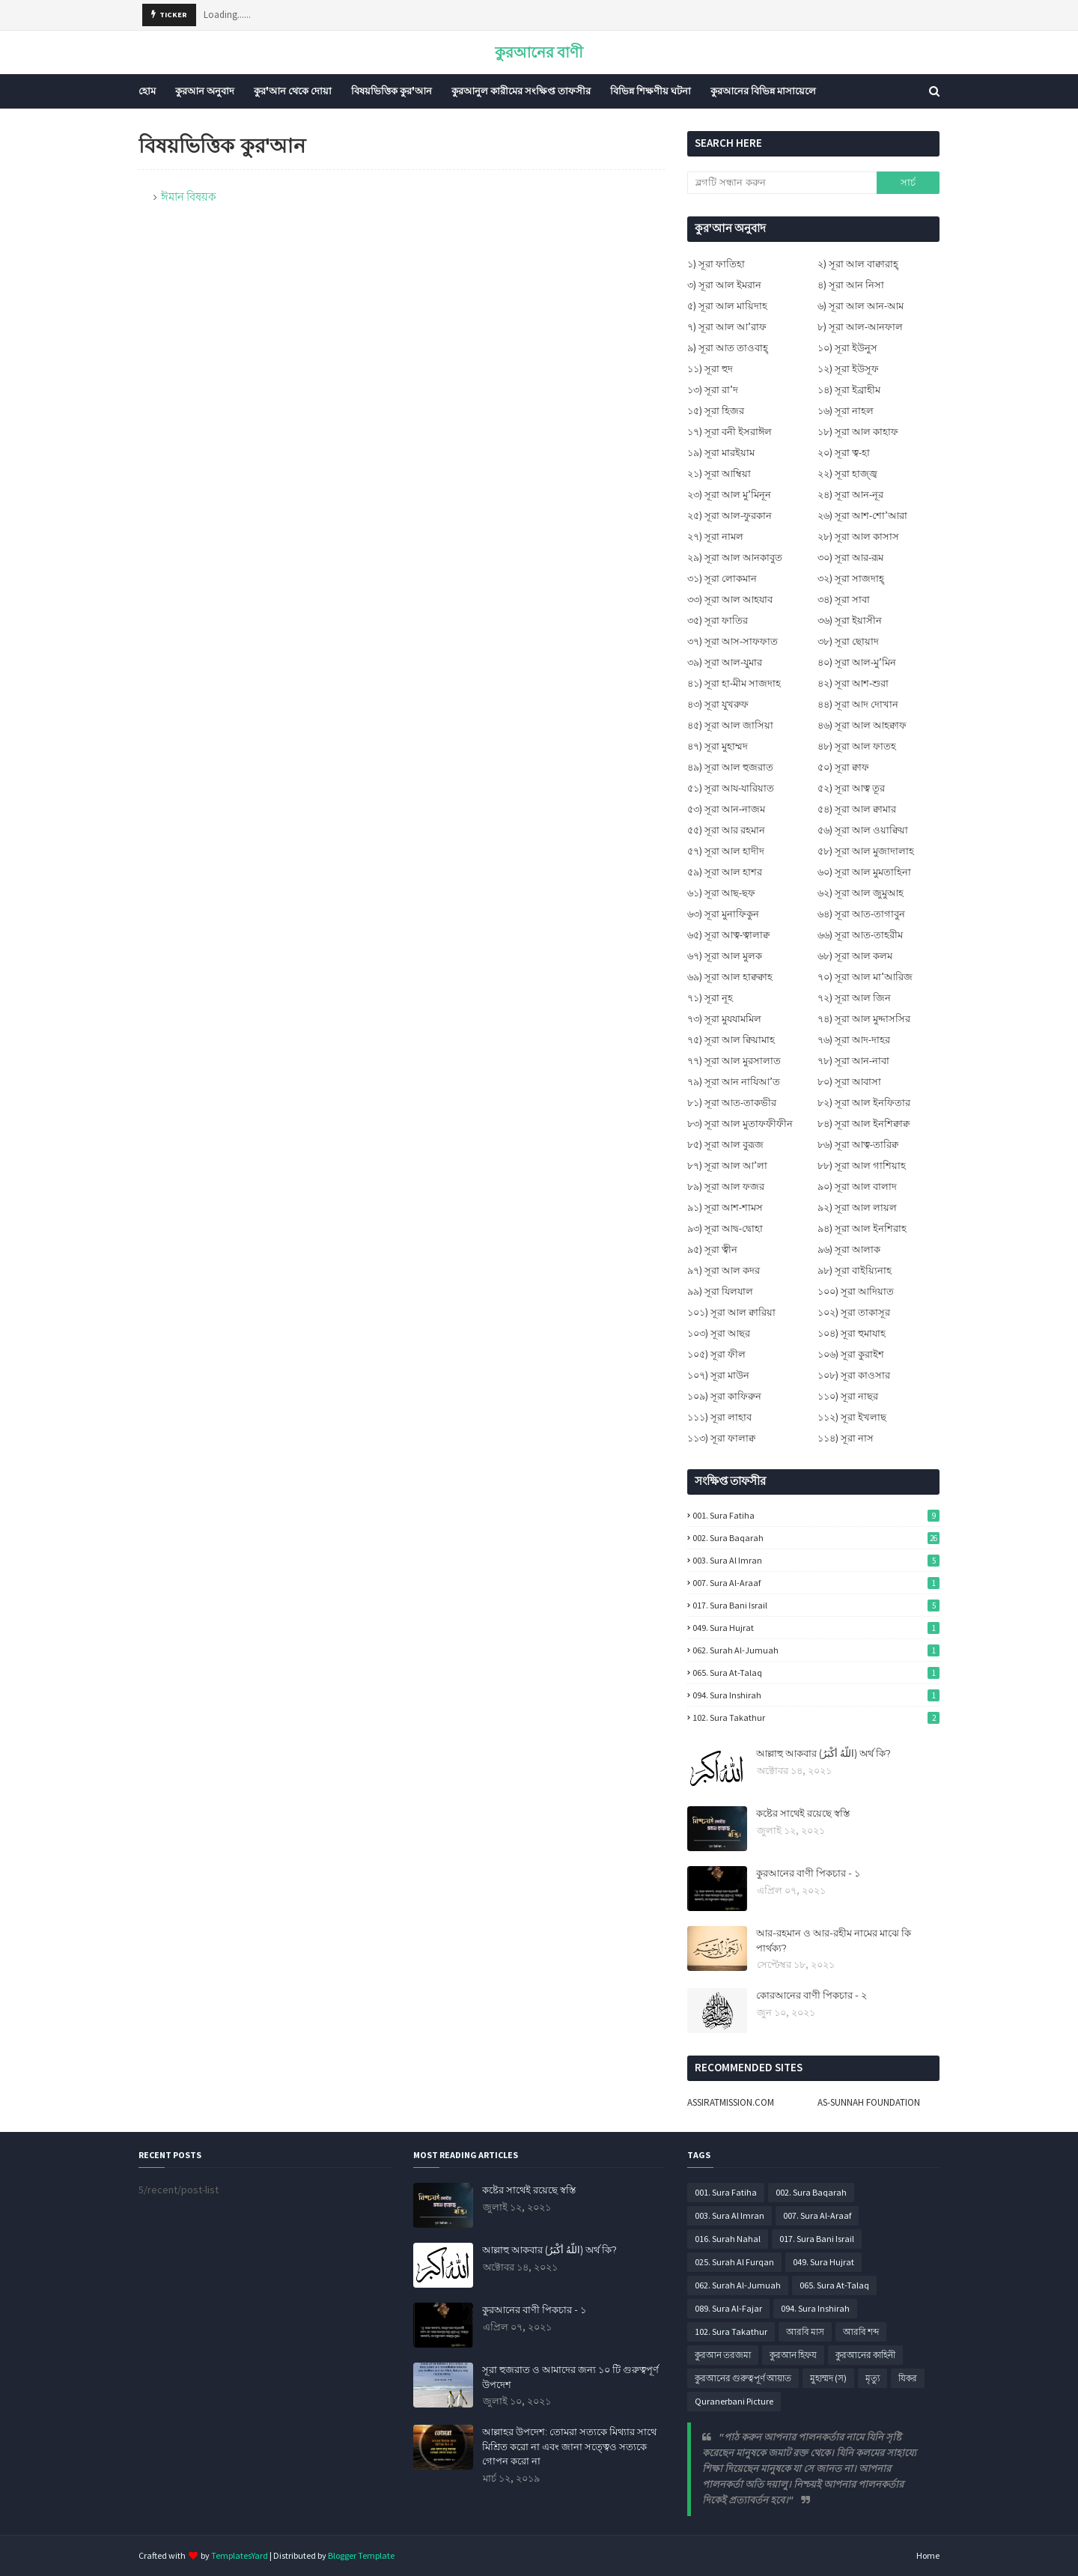  What do you see at coordinates (863, 1102) in the screenshot?
I see `৮২) সূরা আল ইনফিতার` at bounding box center [863, 1102].